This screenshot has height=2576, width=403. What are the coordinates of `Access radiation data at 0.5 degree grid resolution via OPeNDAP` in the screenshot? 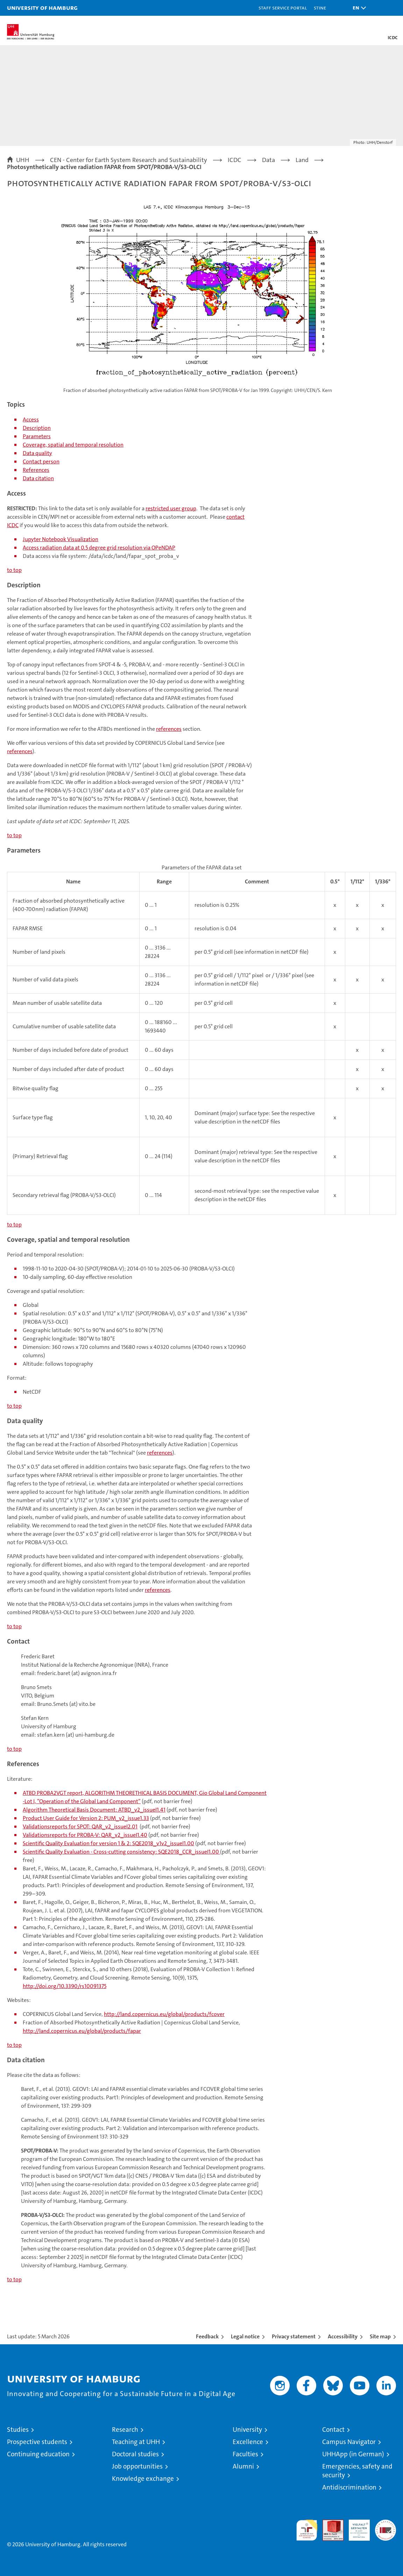 It's located at (99, 547).